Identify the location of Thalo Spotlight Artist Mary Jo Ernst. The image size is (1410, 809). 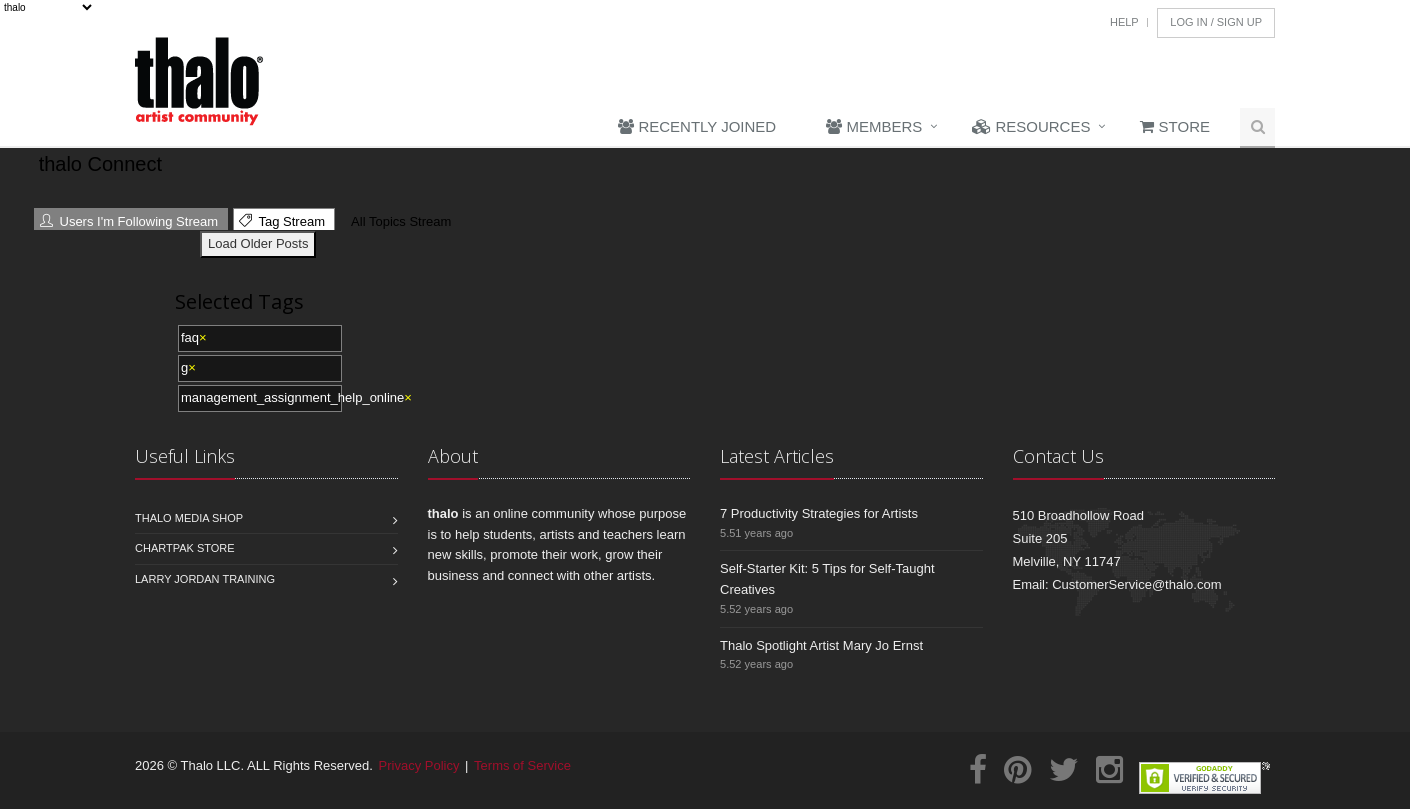
(821, 645).